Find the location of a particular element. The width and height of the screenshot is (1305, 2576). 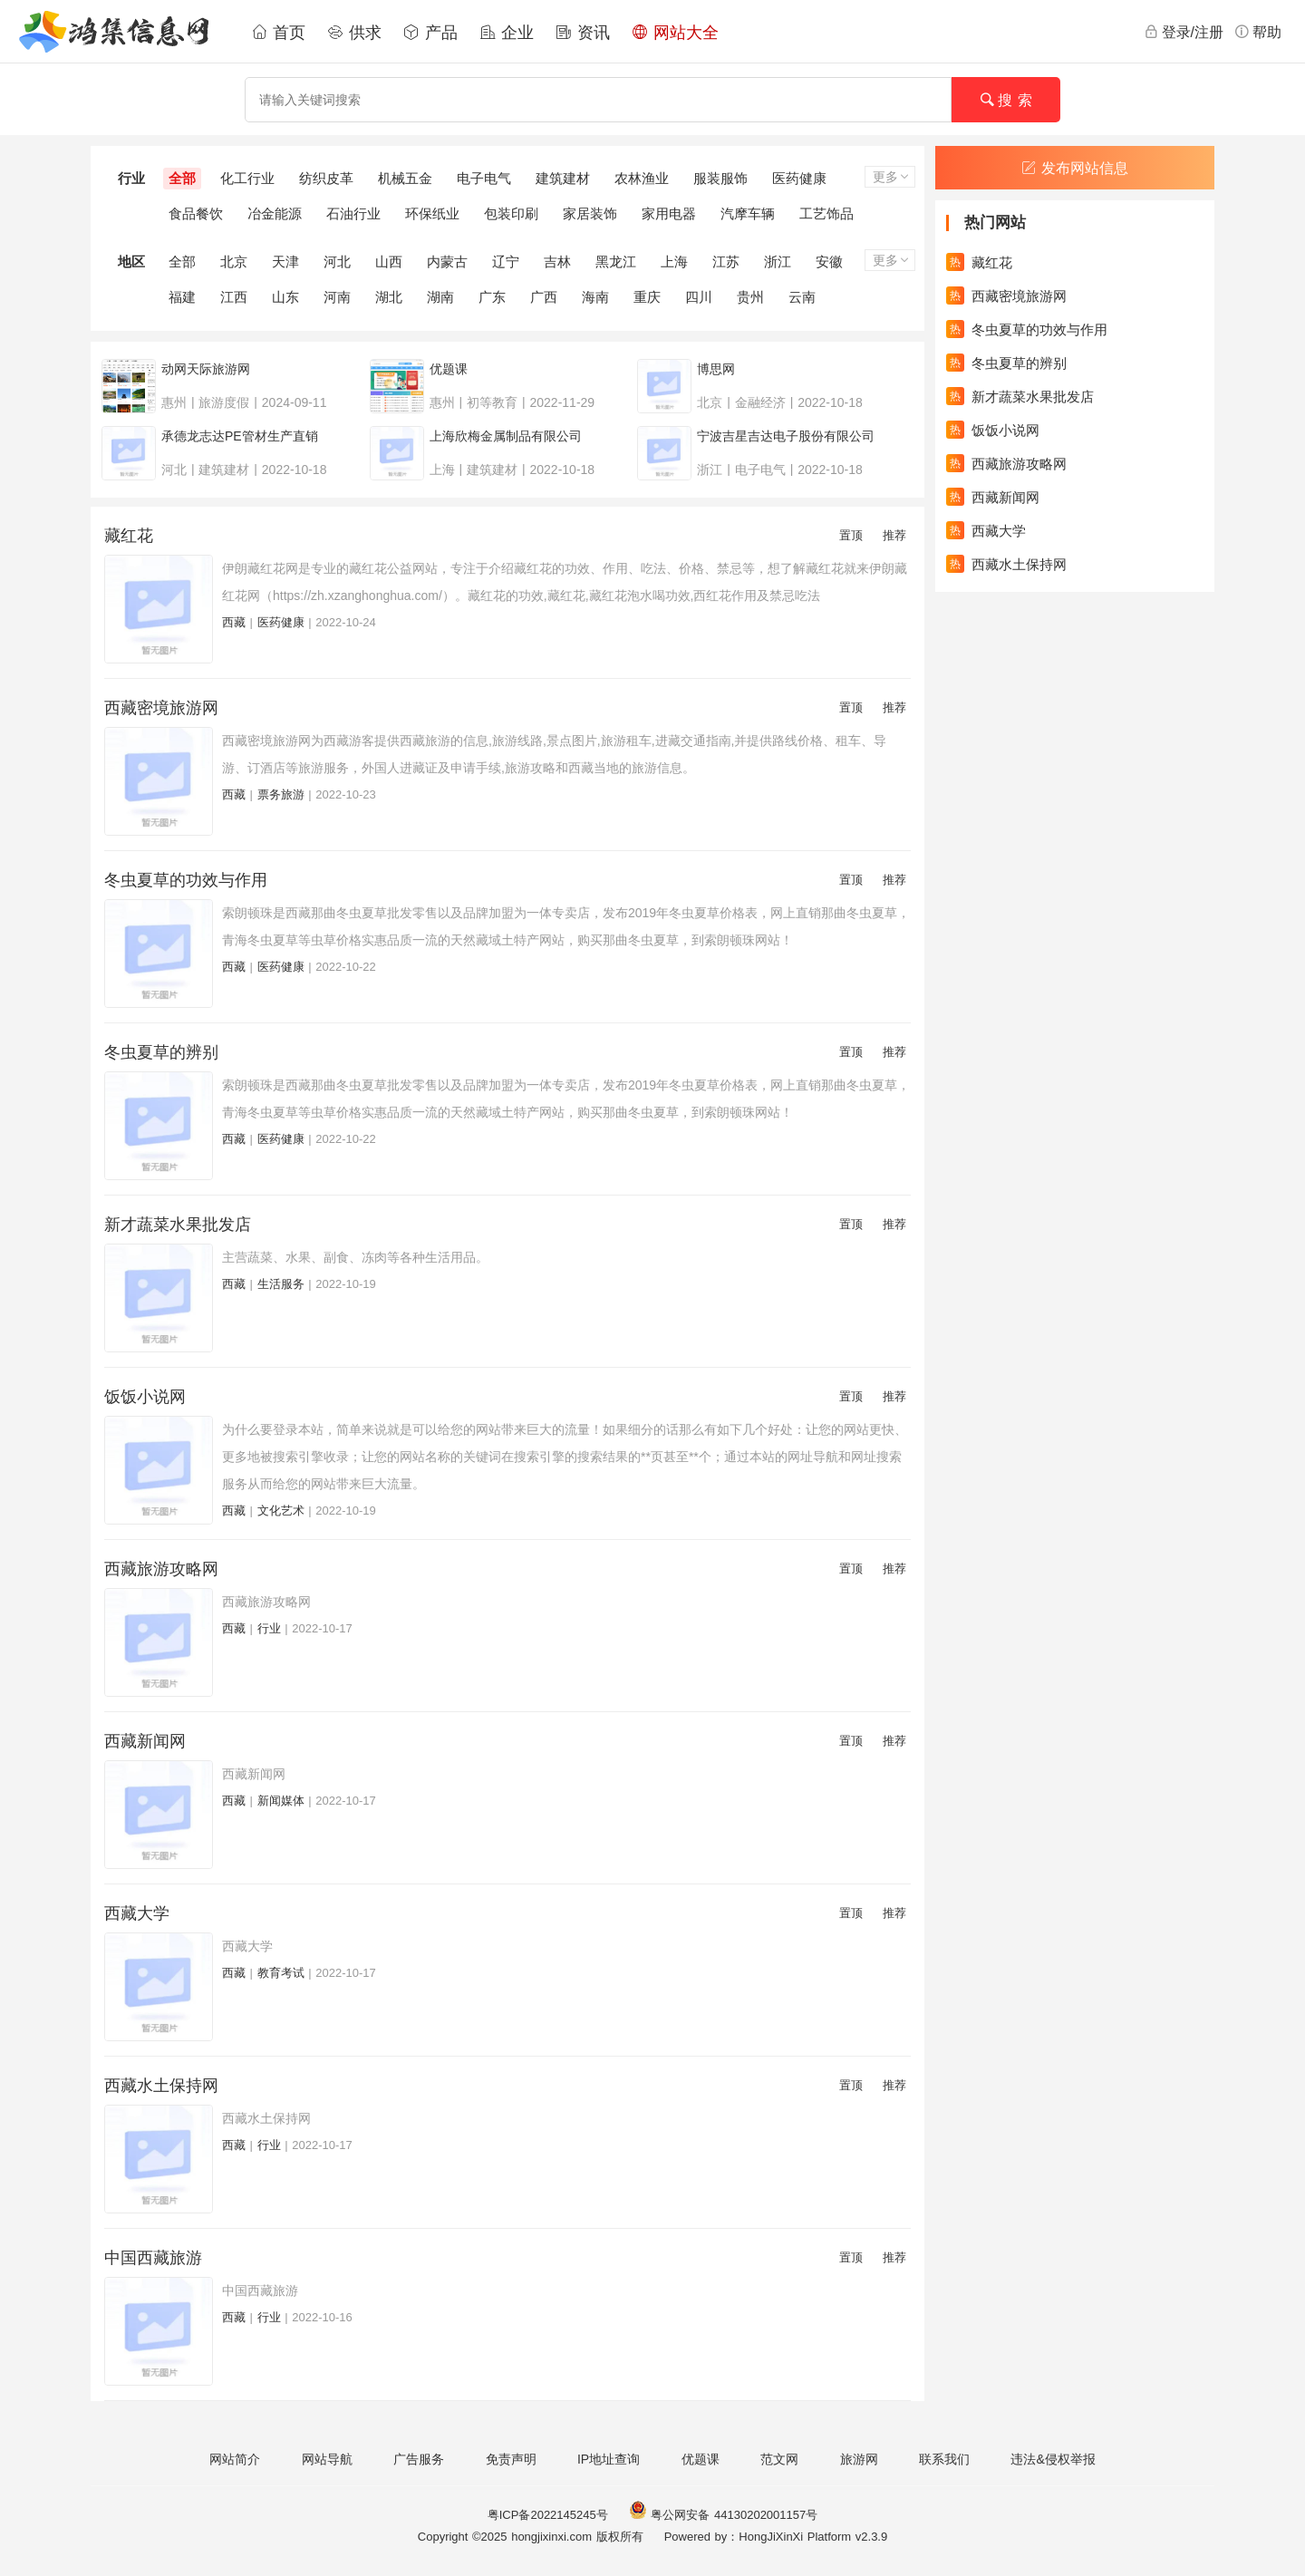

IP地址查询 is located at coordinates (608, 2459).